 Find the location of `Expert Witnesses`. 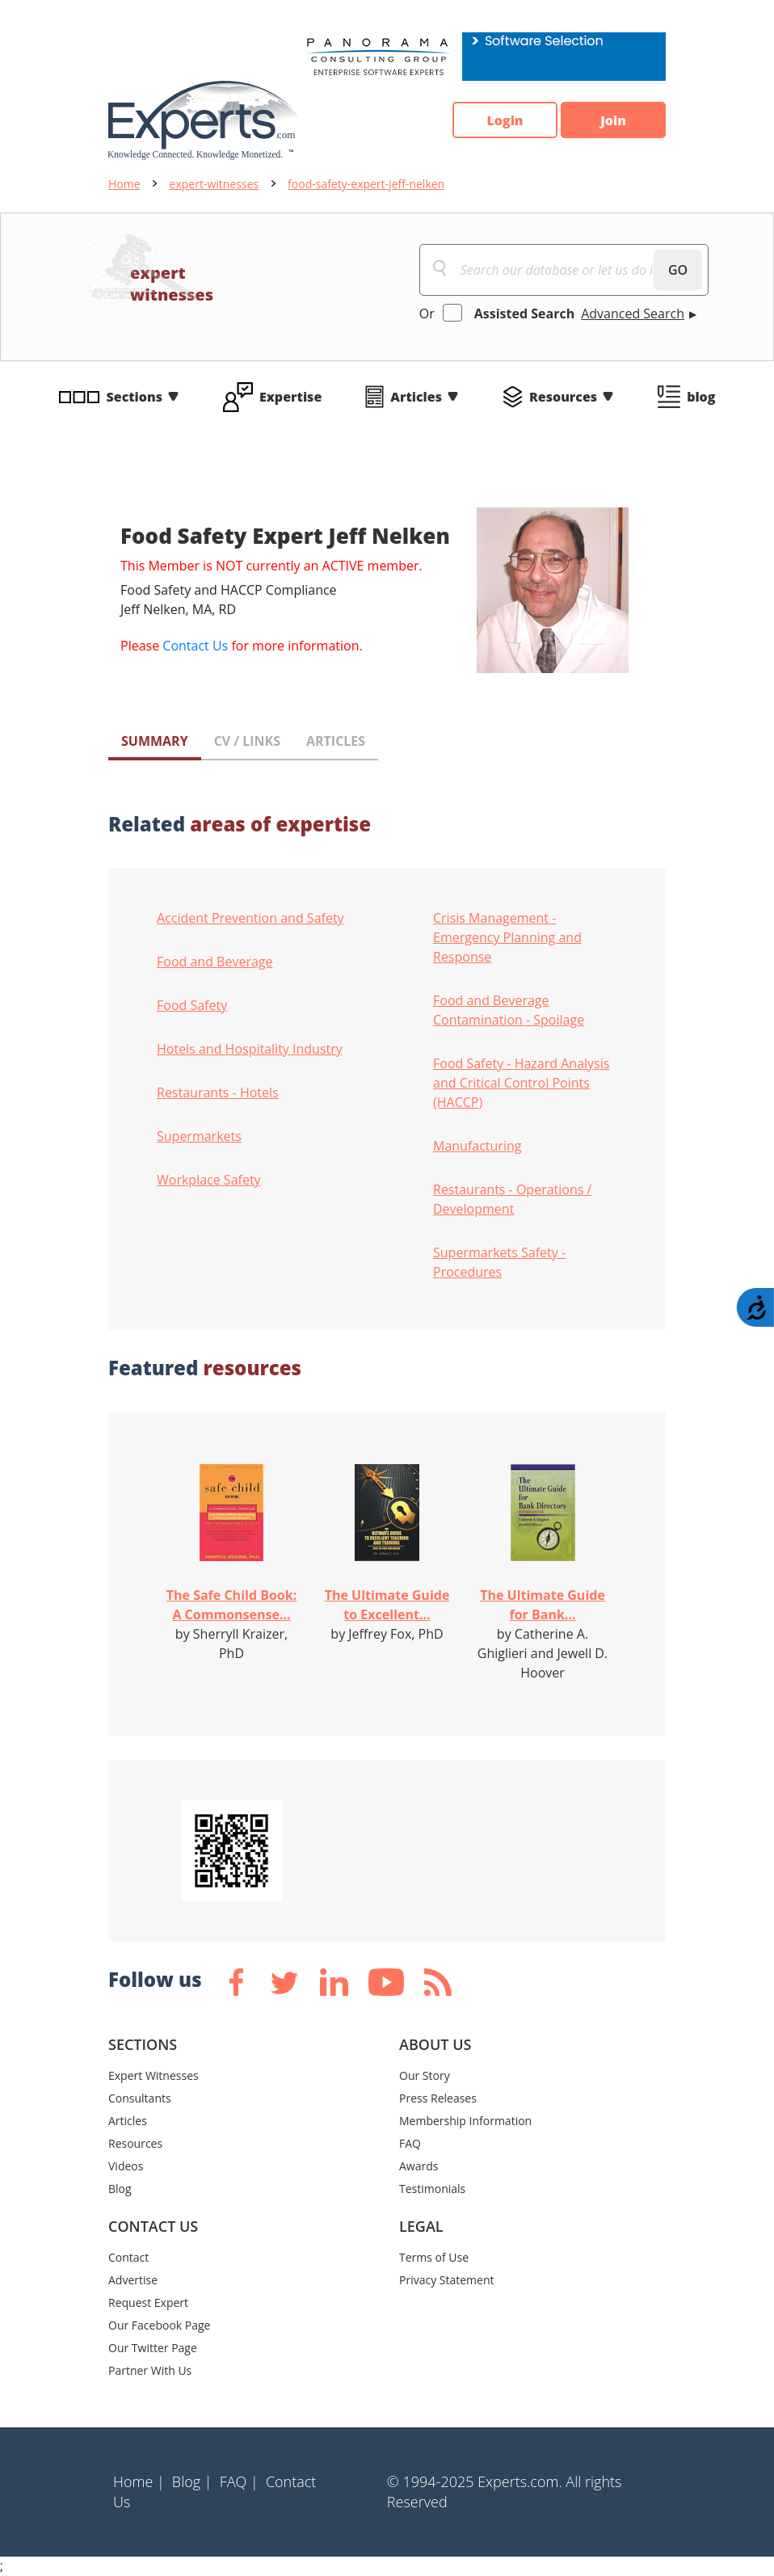

Expert Witnesses is located at coordinates (153, 2075).